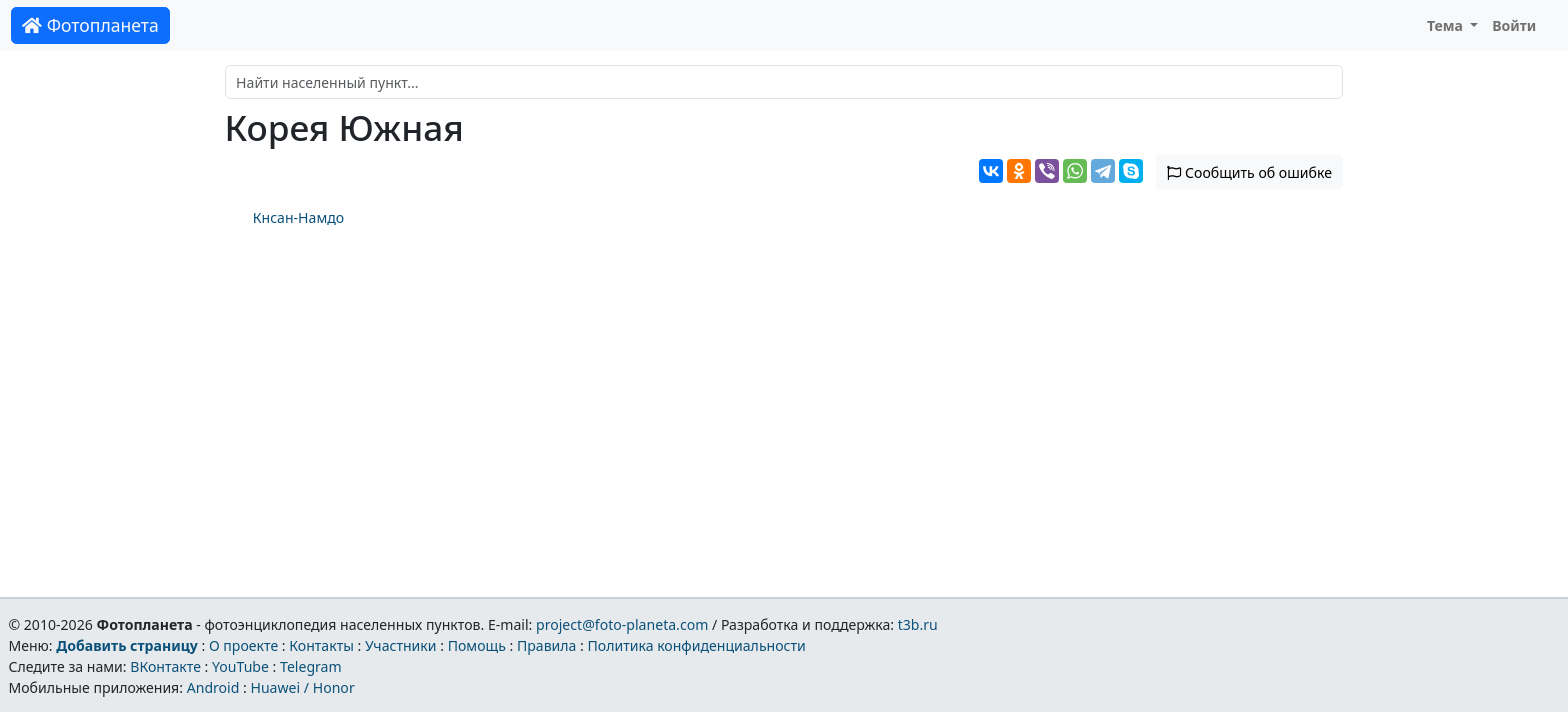  Describe the element at coordinates (321, 645) in the screenshot. I see `Контакты` at that location.